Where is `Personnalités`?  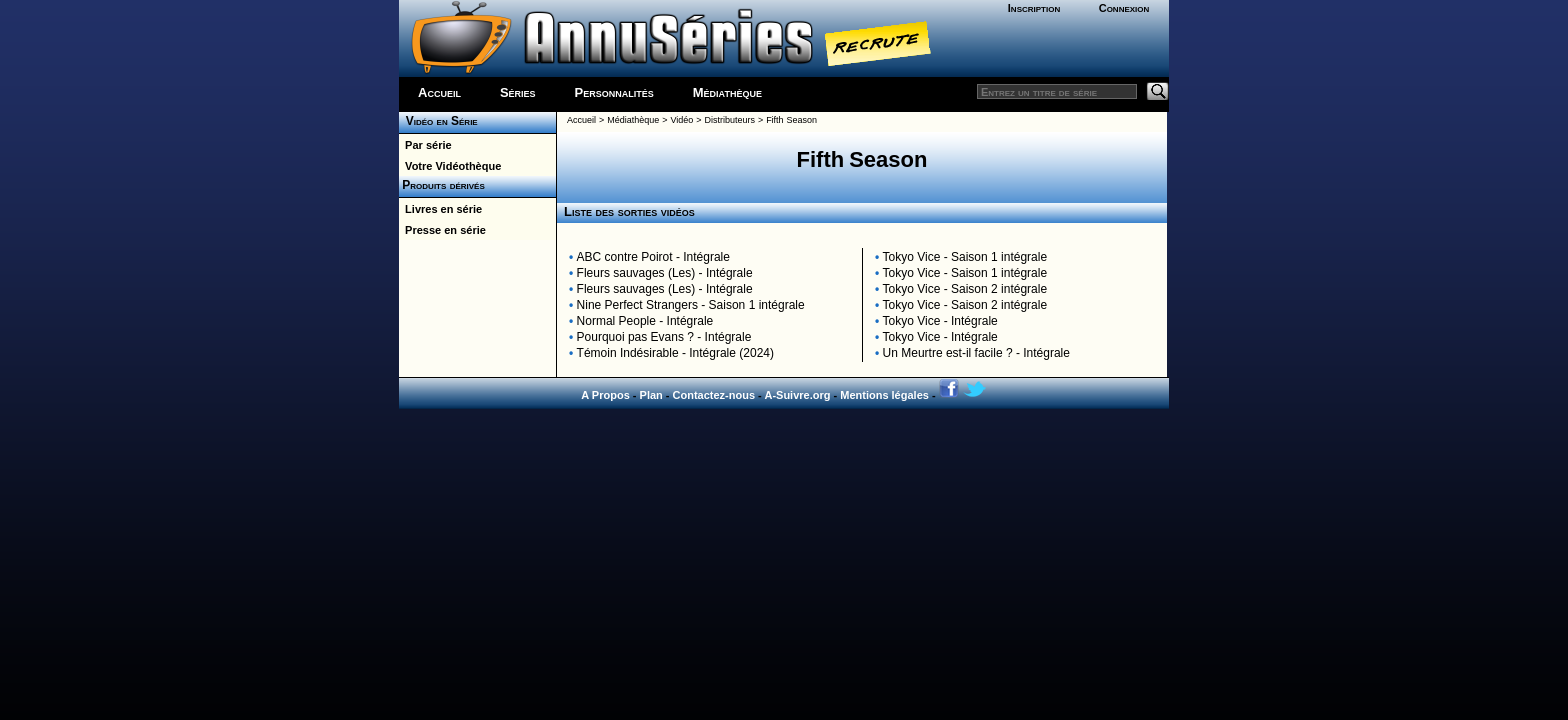
Personnalités is located at coordinates (614, 92).